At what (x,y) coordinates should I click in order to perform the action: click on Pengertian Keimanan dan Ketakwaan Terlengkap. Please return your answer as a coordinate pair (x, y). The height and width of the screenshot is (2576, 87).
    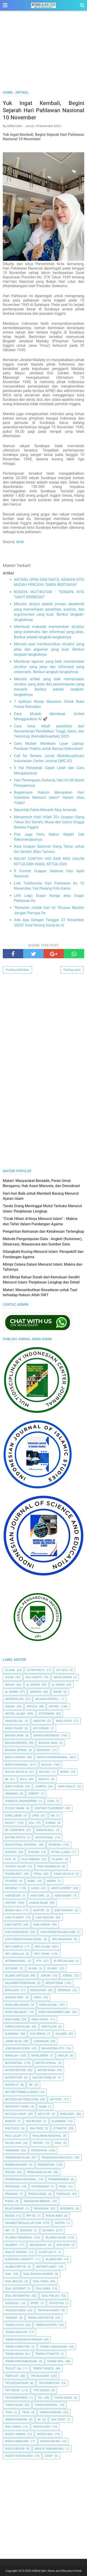
    Looking at the image, I should click on (43, 1231).